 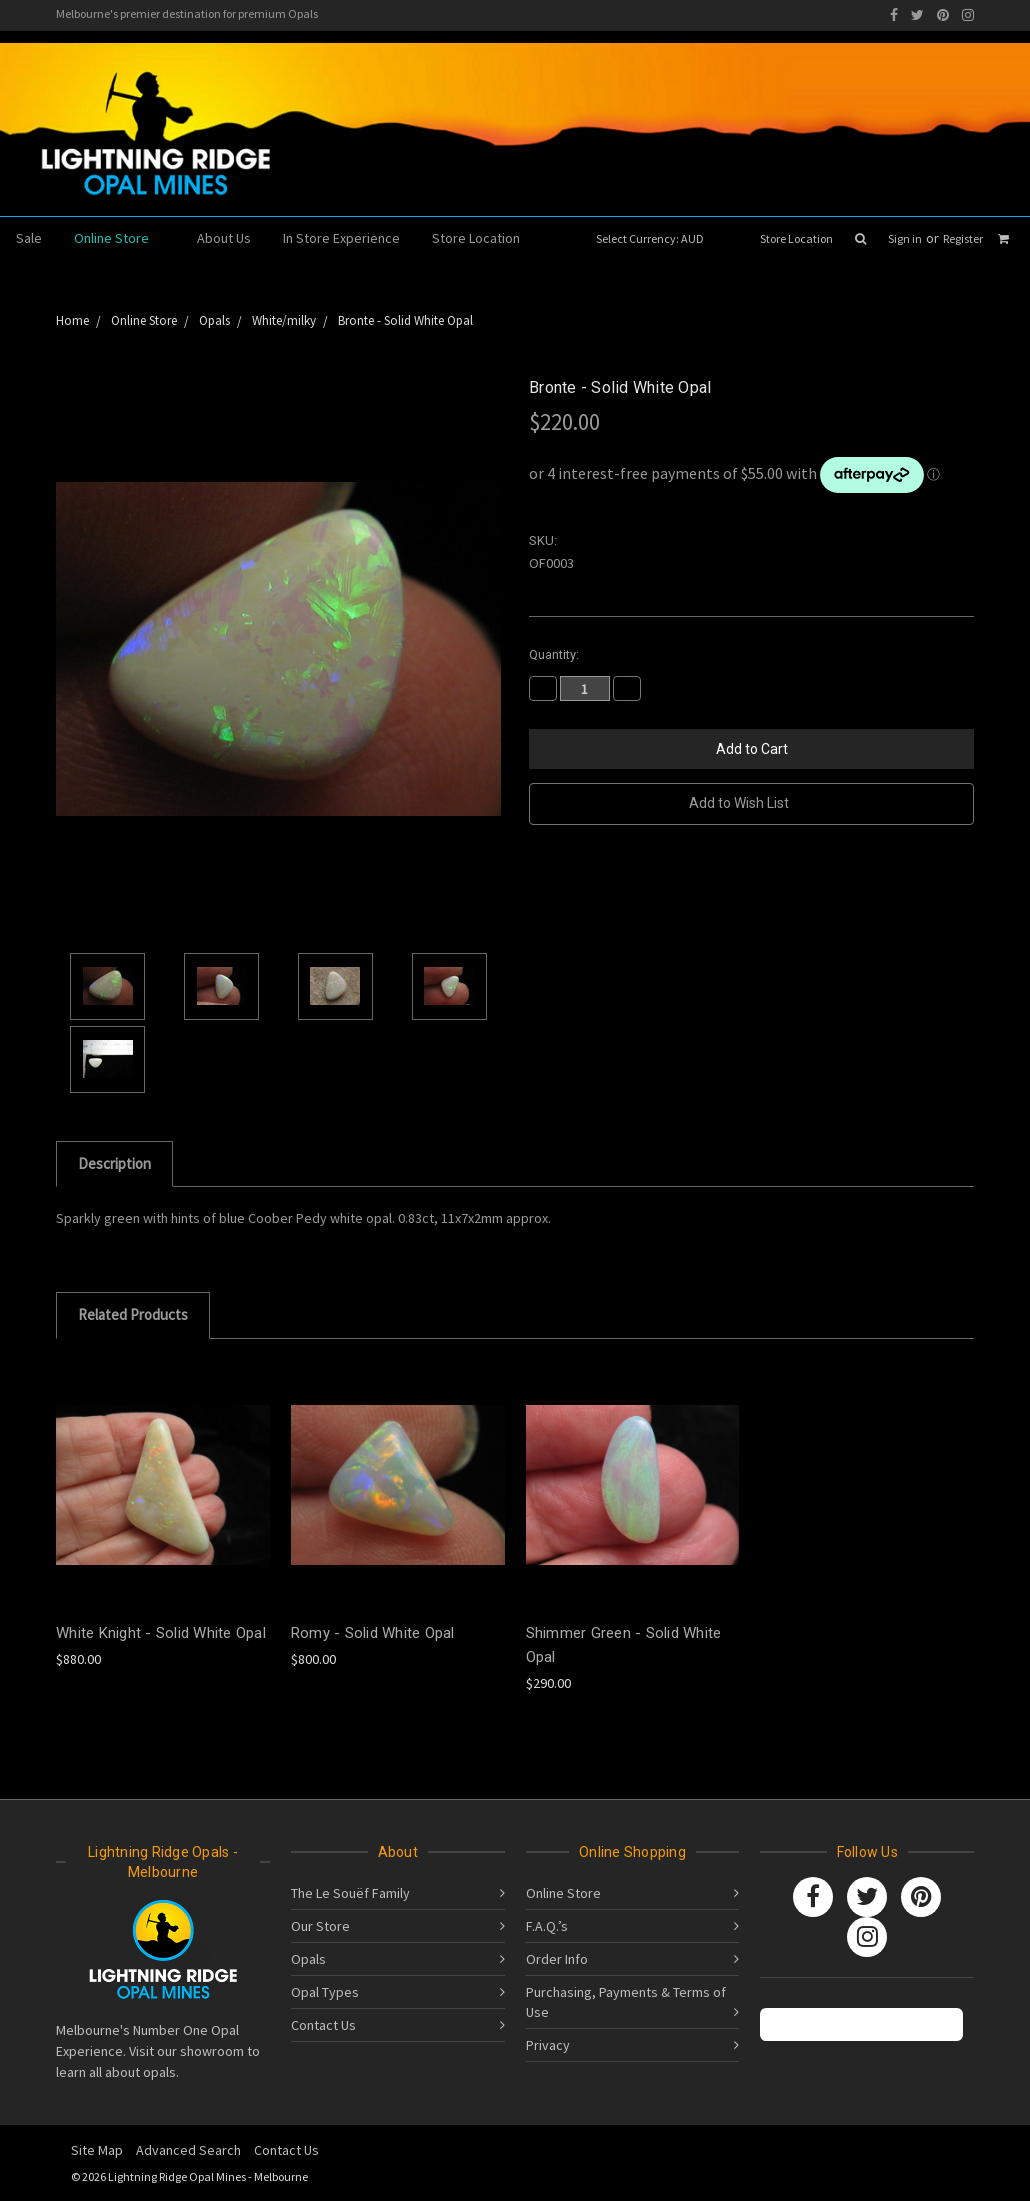 What do you see at coordinates (114, 1163) in the screenshot?
I see `Description` at bounding box center [114, 1163].